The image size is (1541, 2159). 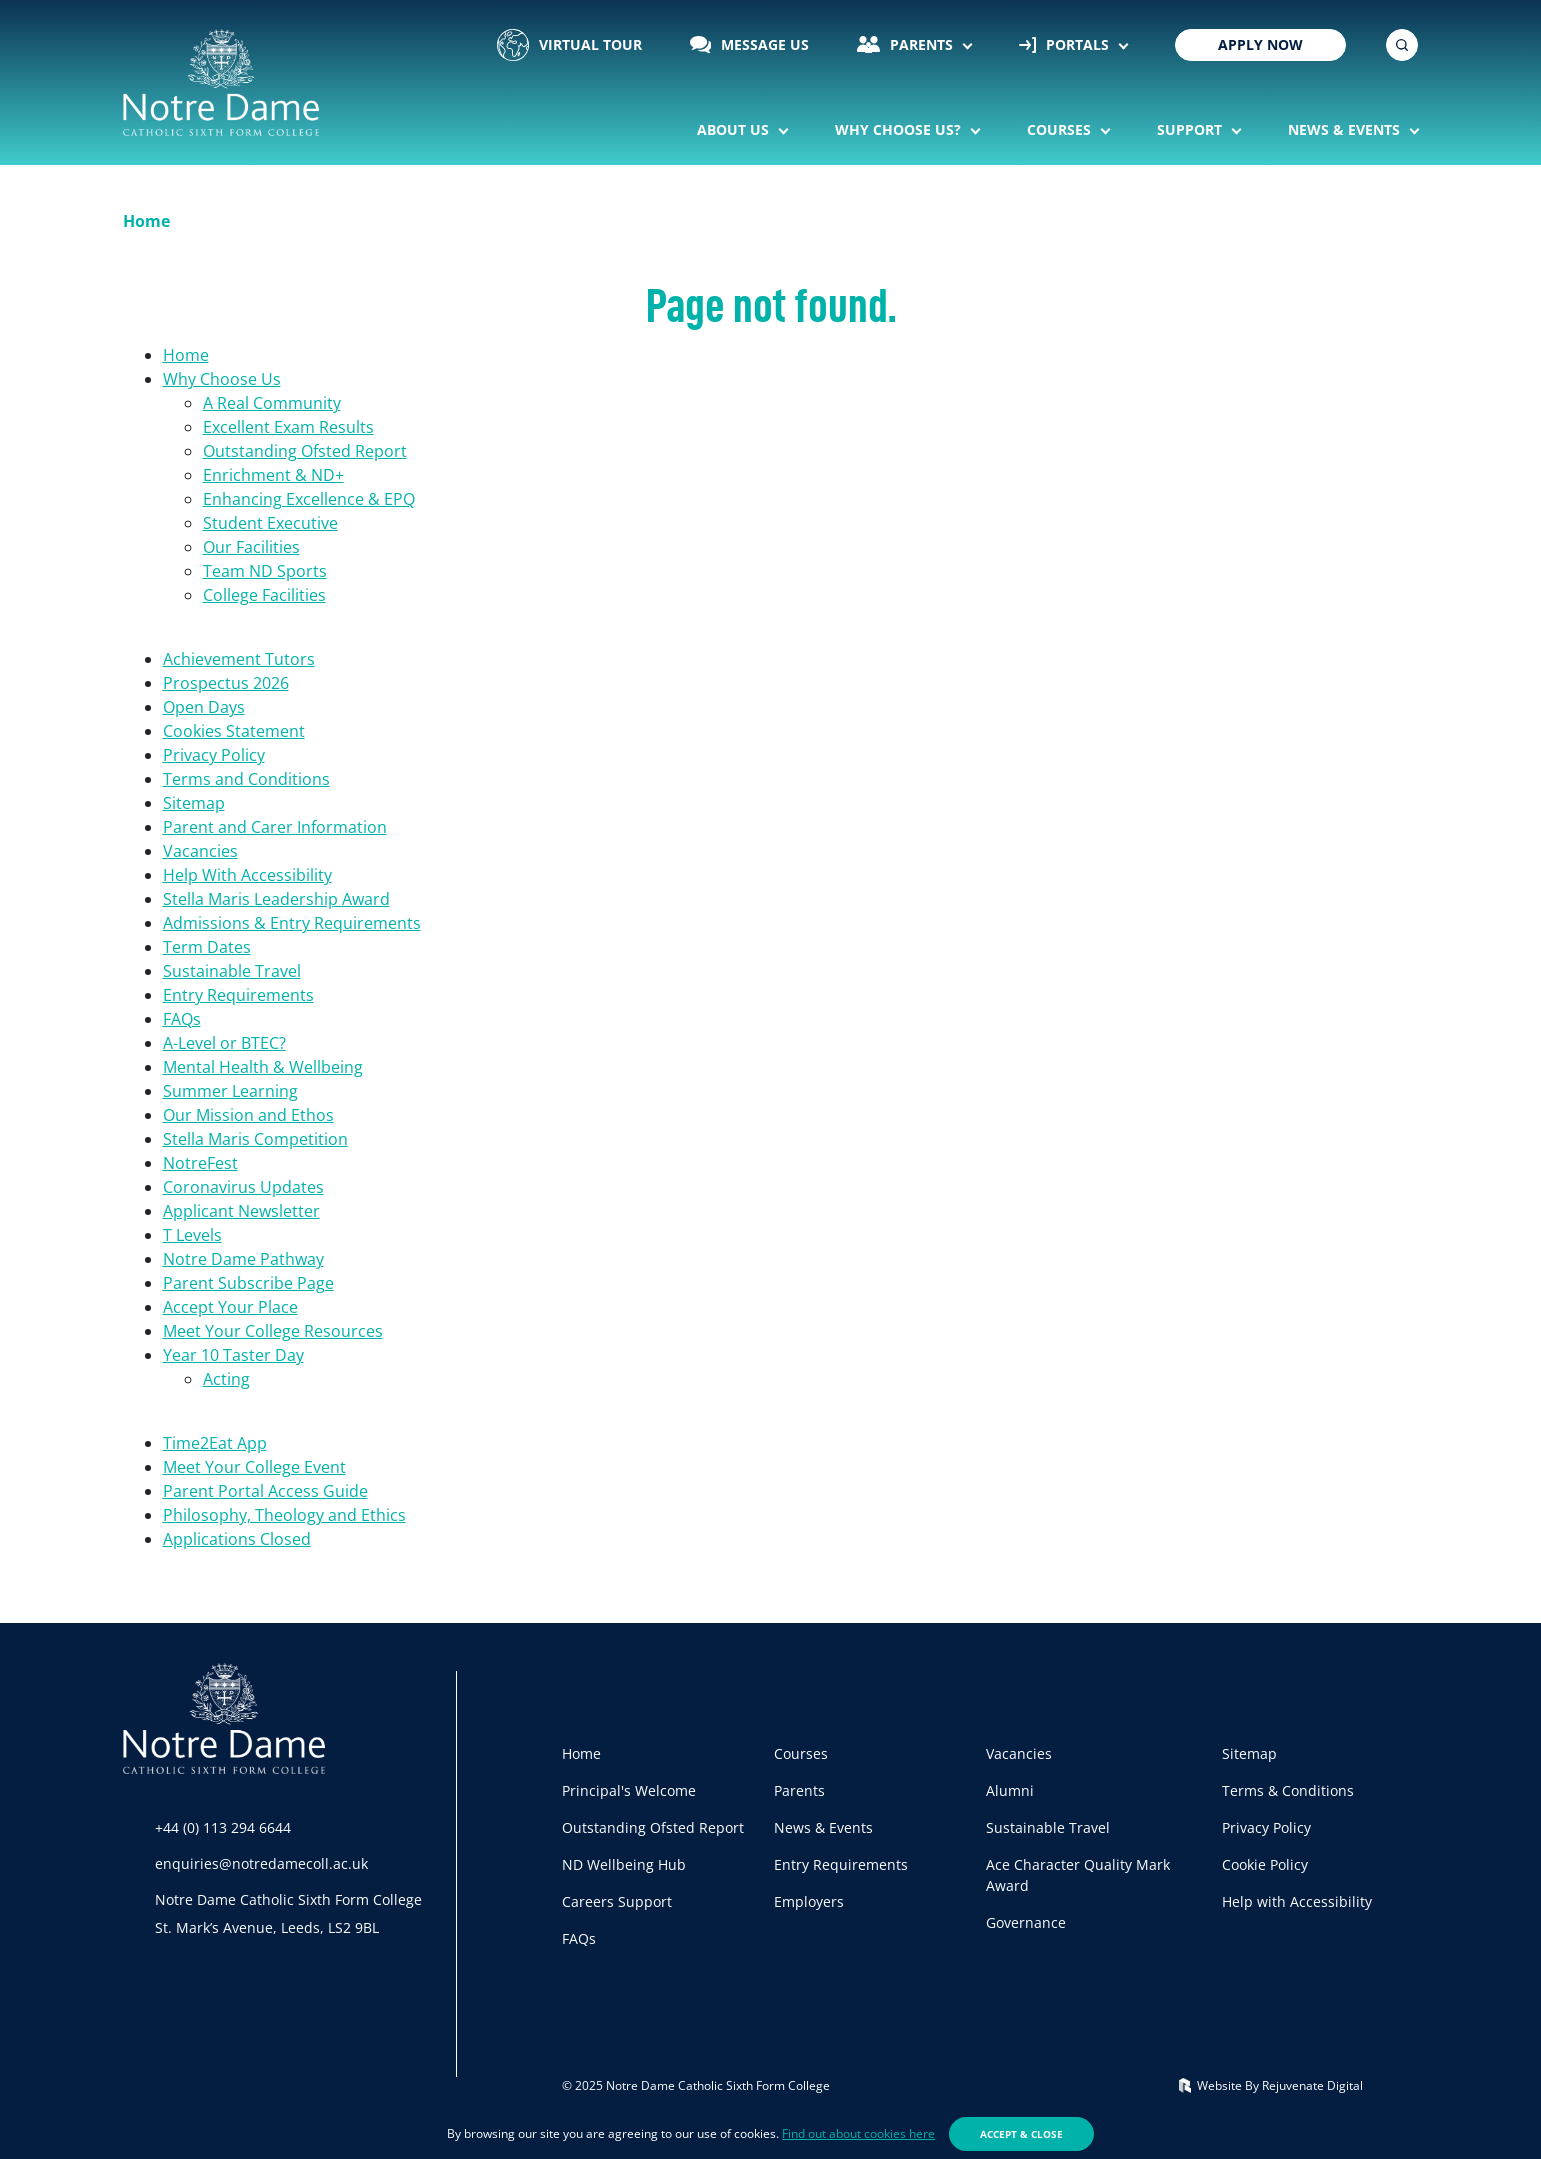 What do you see at coordinates (1265, 1864) in the screenshot?
I see `Cookie Policy` at bounding box center [1265, 1864].